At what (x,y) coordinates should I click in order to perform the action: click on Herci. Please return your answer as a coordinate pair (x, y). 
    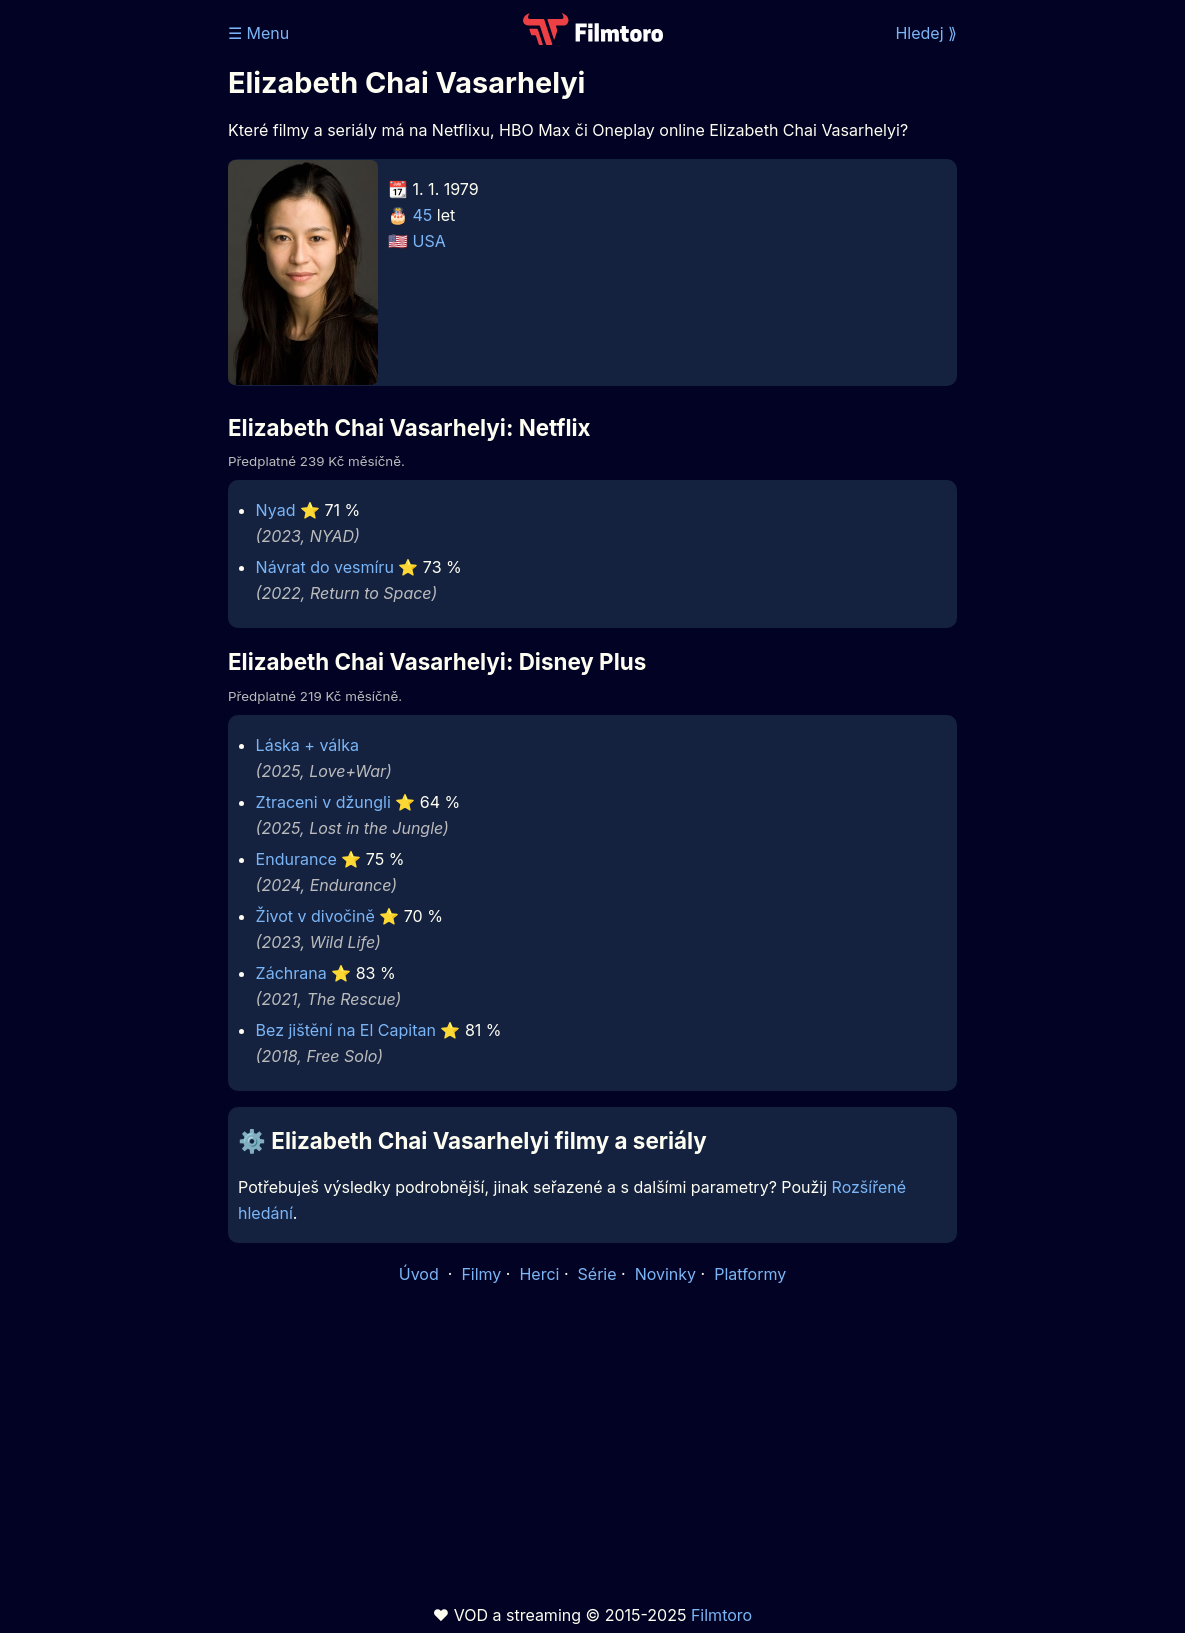
    Looking at the image, I should click on (539, 1274).